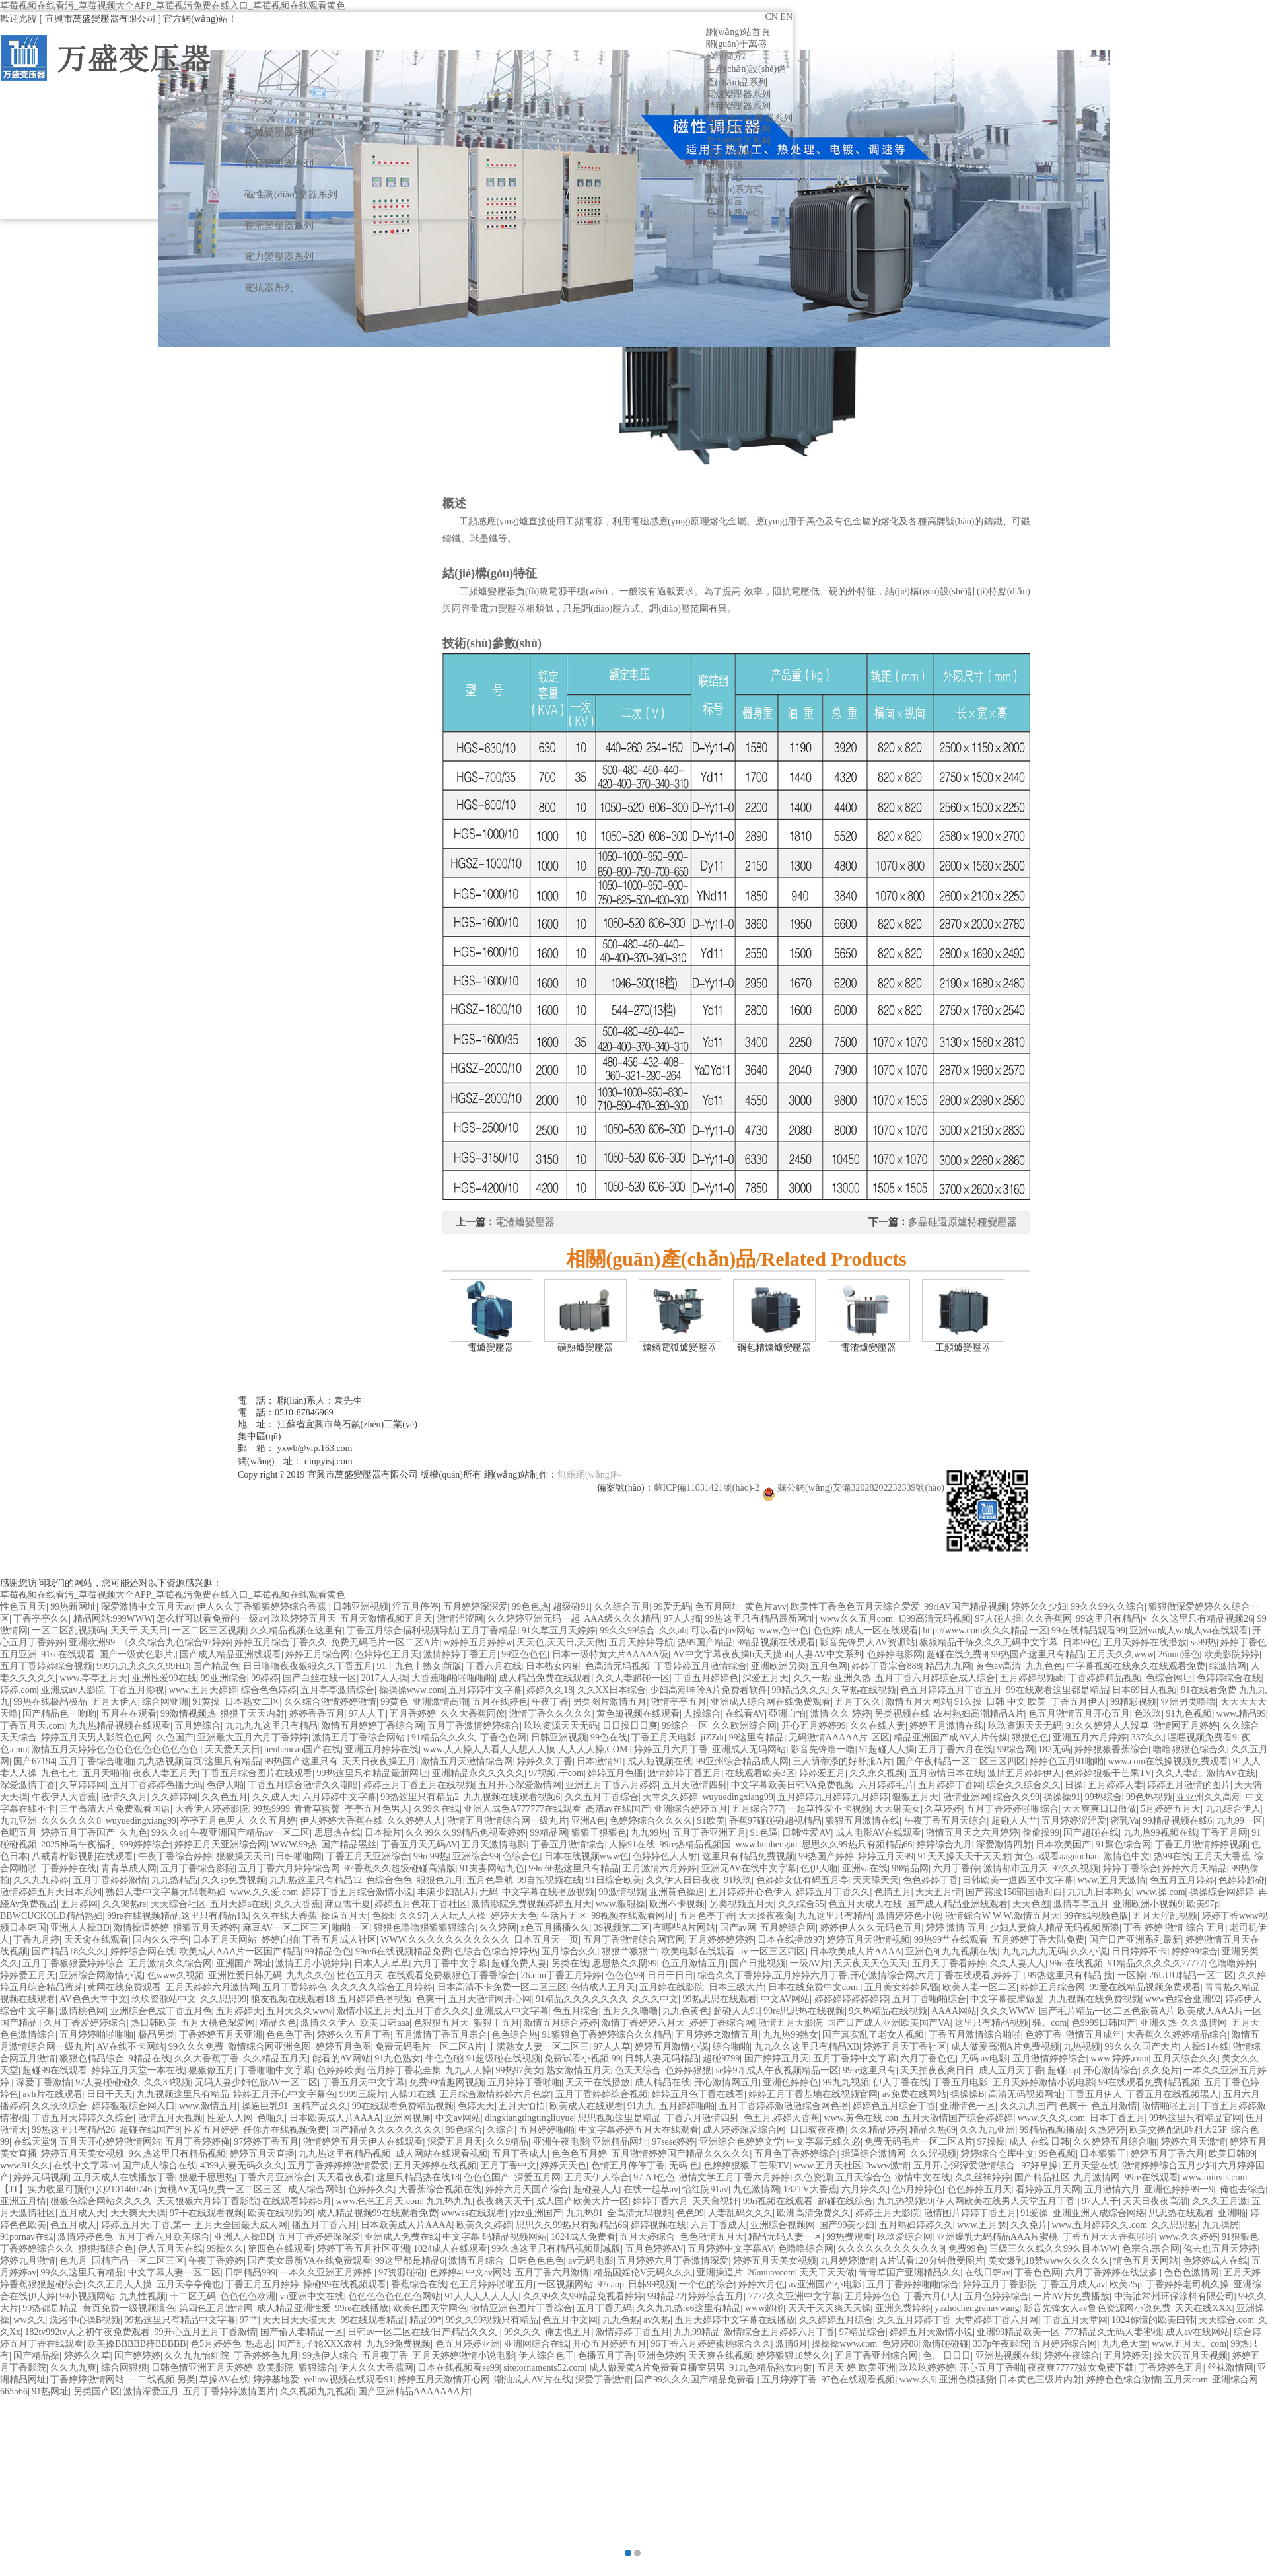 This screenshot has width=1268, height=2576. What do you see at coordinates (245, 1975) in the screenshot?
I see `亚洲性爱日韩无码` at bounding box center [245, 1975].